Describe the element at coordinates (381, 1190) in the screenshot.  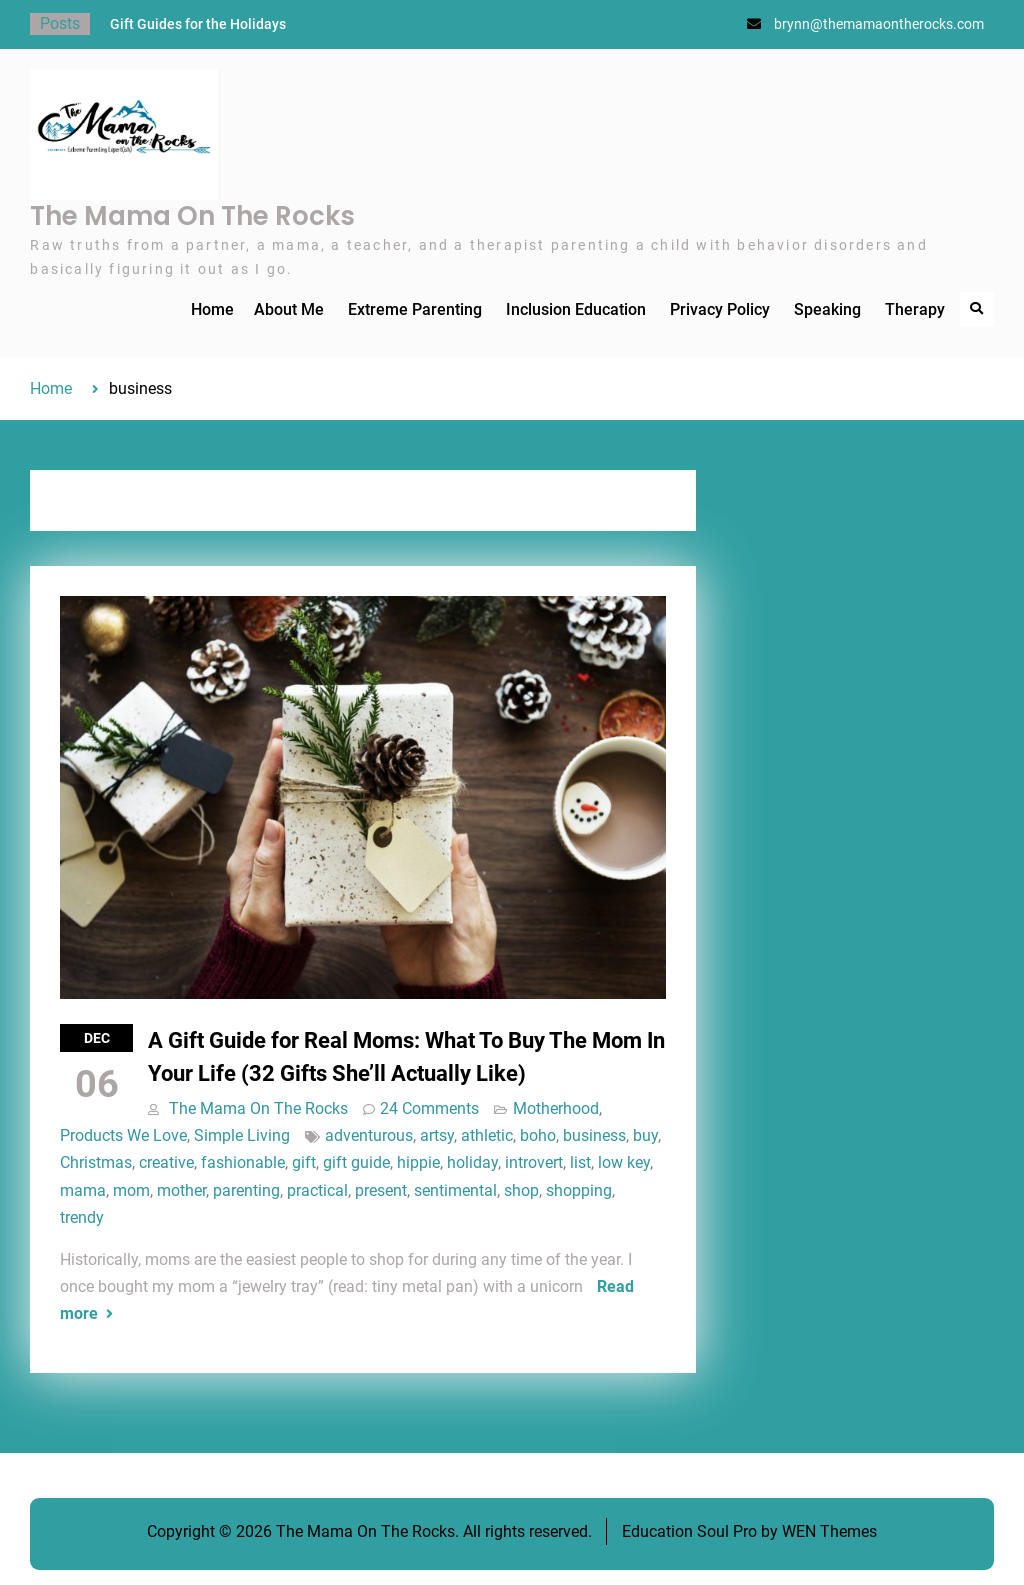
I see `present` at that location.